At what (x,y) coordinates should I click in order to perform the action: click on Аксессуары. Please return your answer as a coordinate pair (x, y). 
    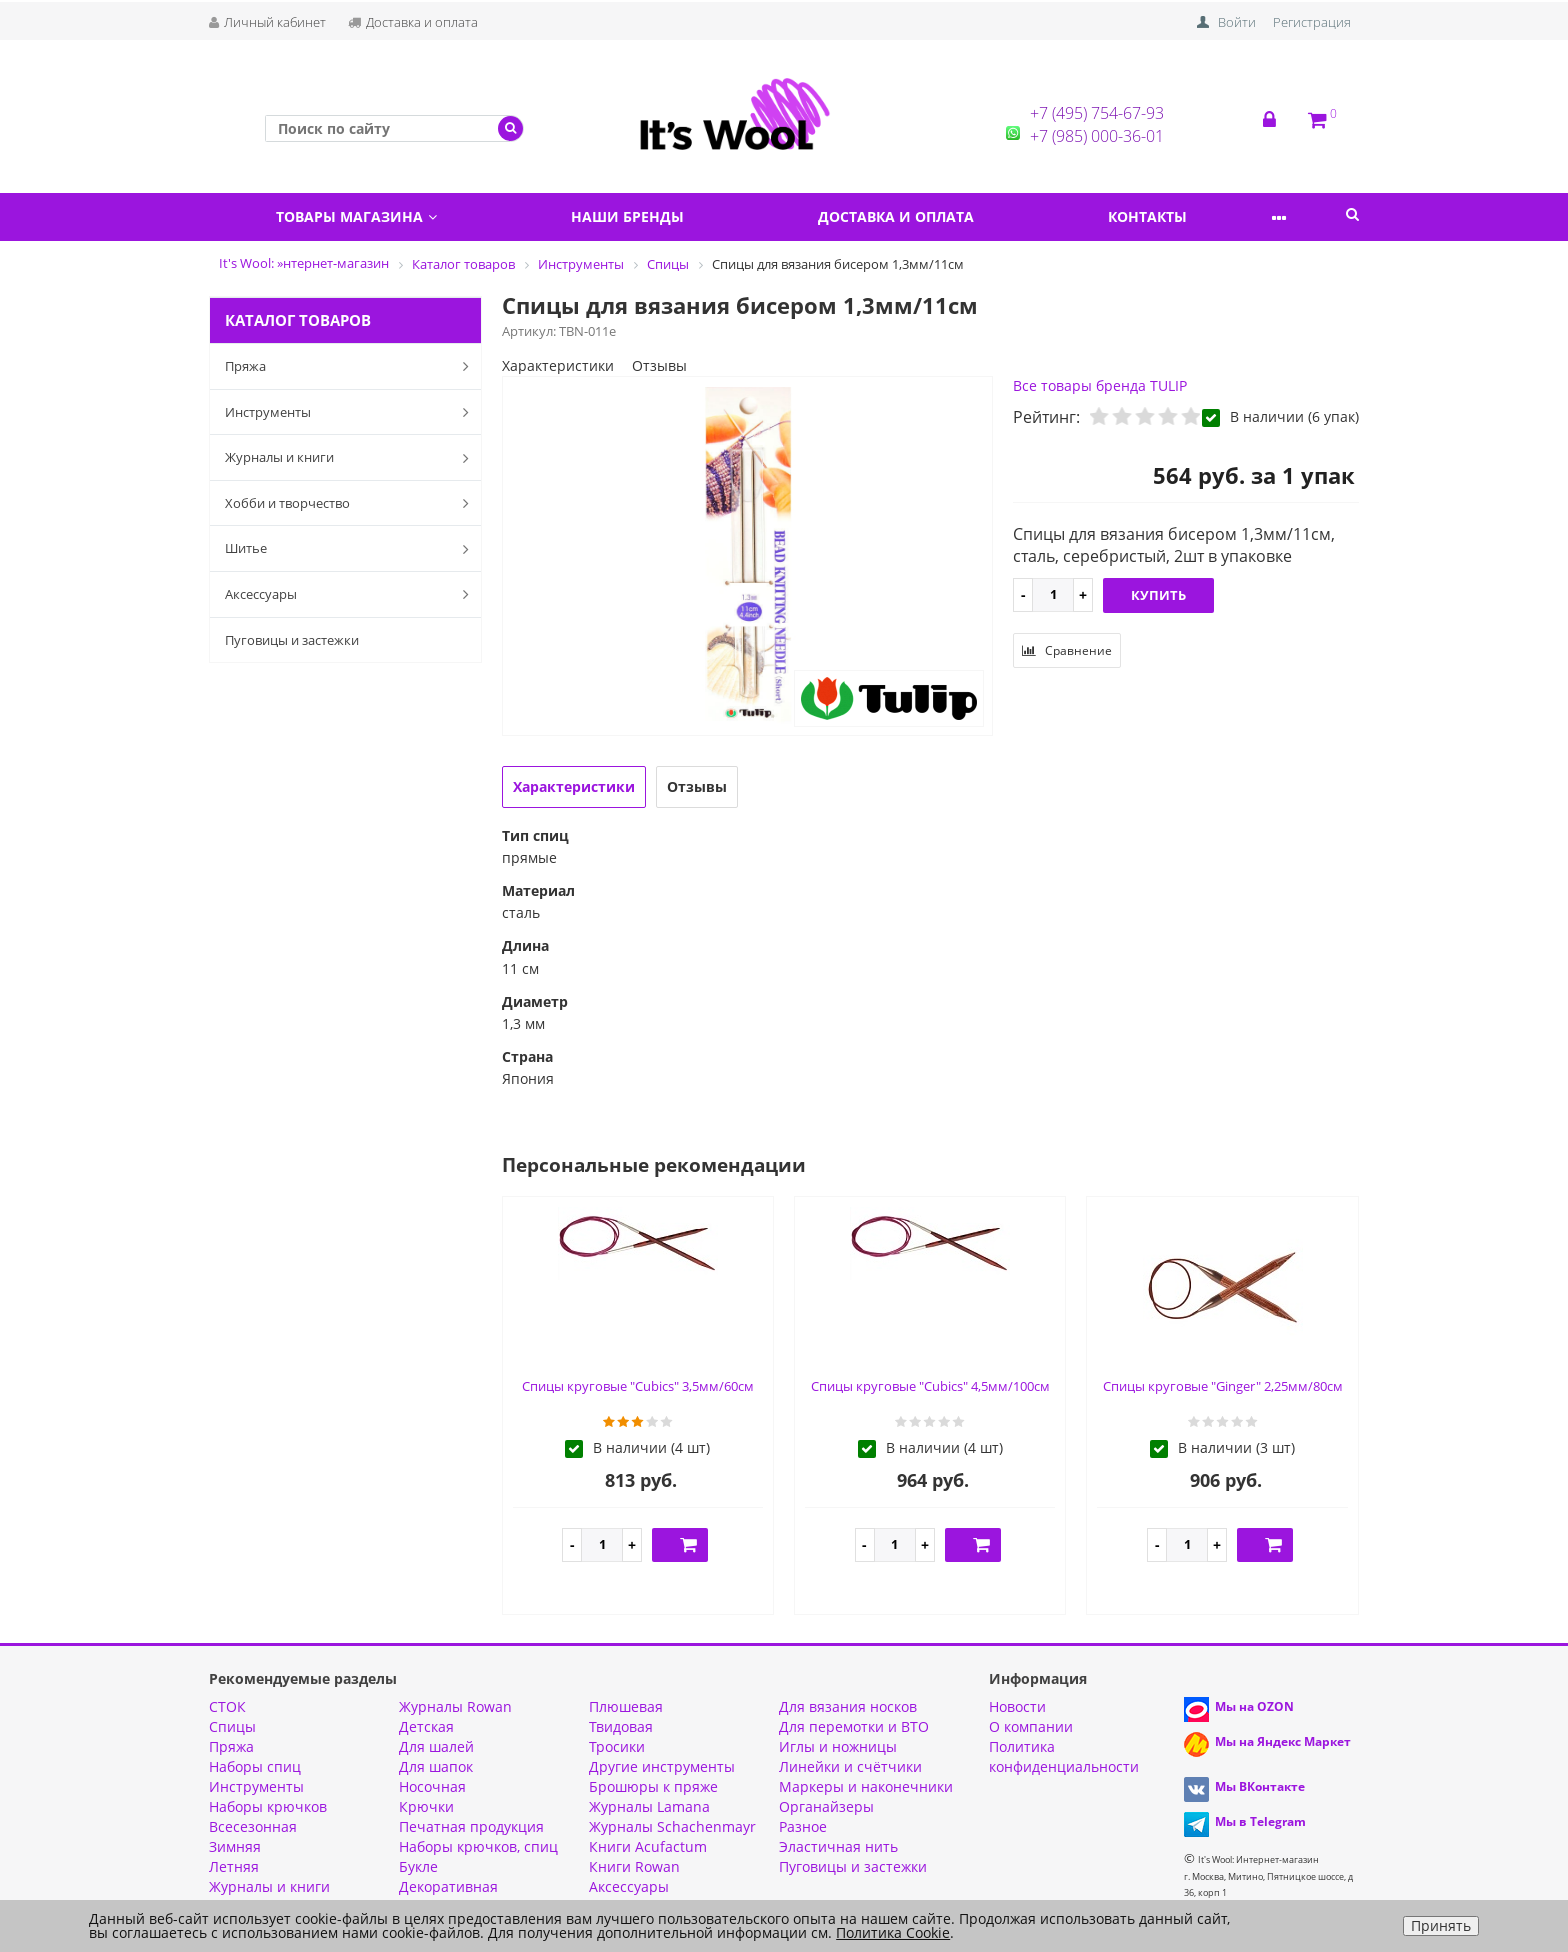
    Looking at the image, I should click on (351, 594).